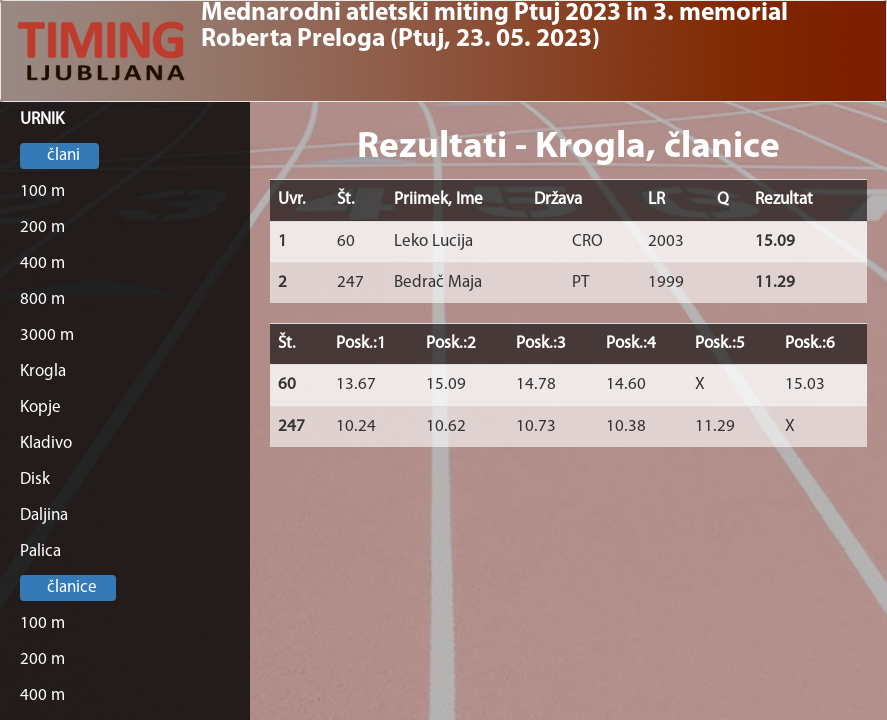 Image resolution: width=887 pixels, height=720 pixels. What do you see at coordinates (44, 515) in the screenshot?
I see `Daljina` at bounding box center [44, 515].